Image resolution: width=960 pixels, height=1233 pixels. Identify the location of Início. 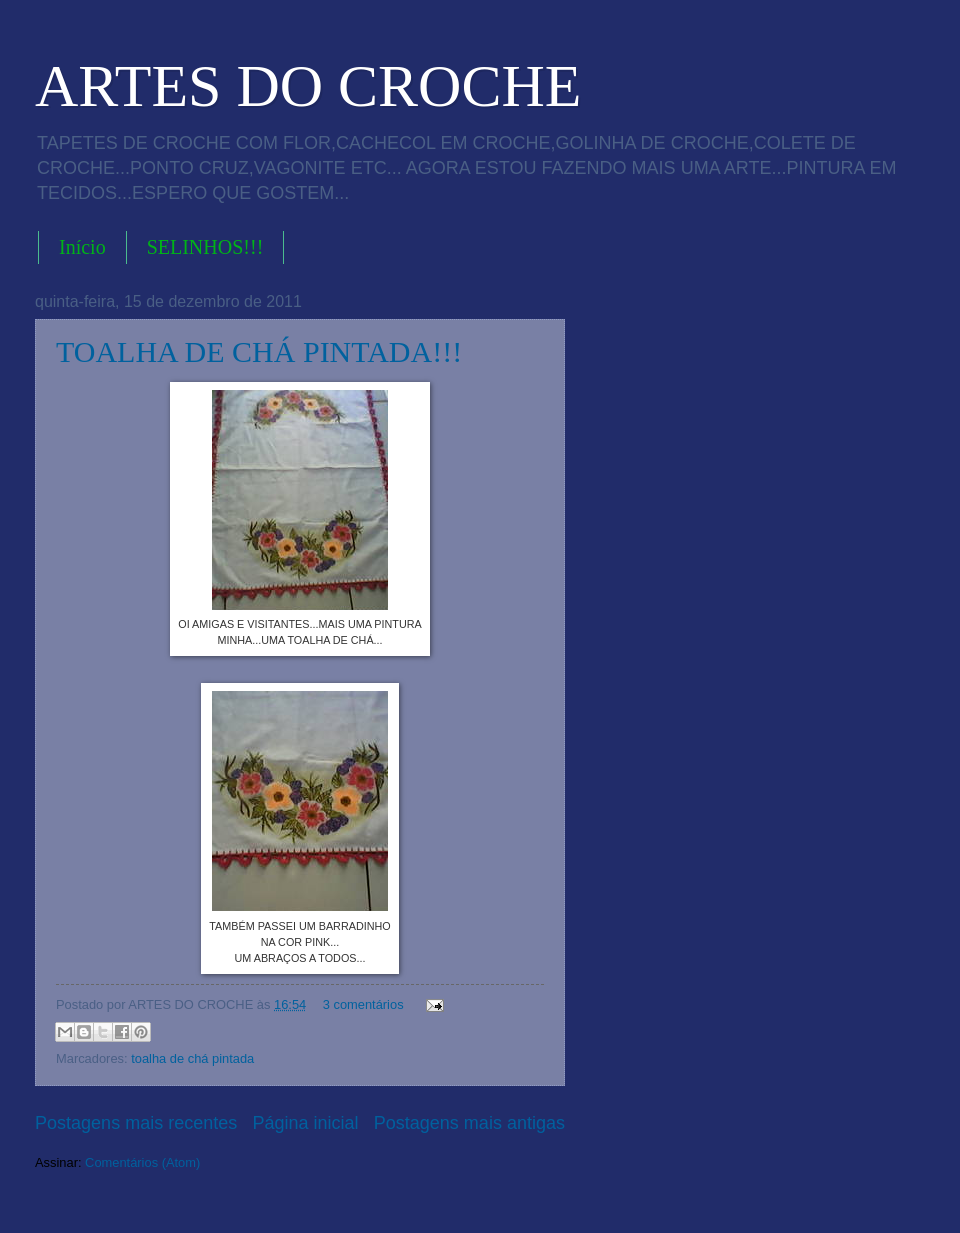
(82, 247).